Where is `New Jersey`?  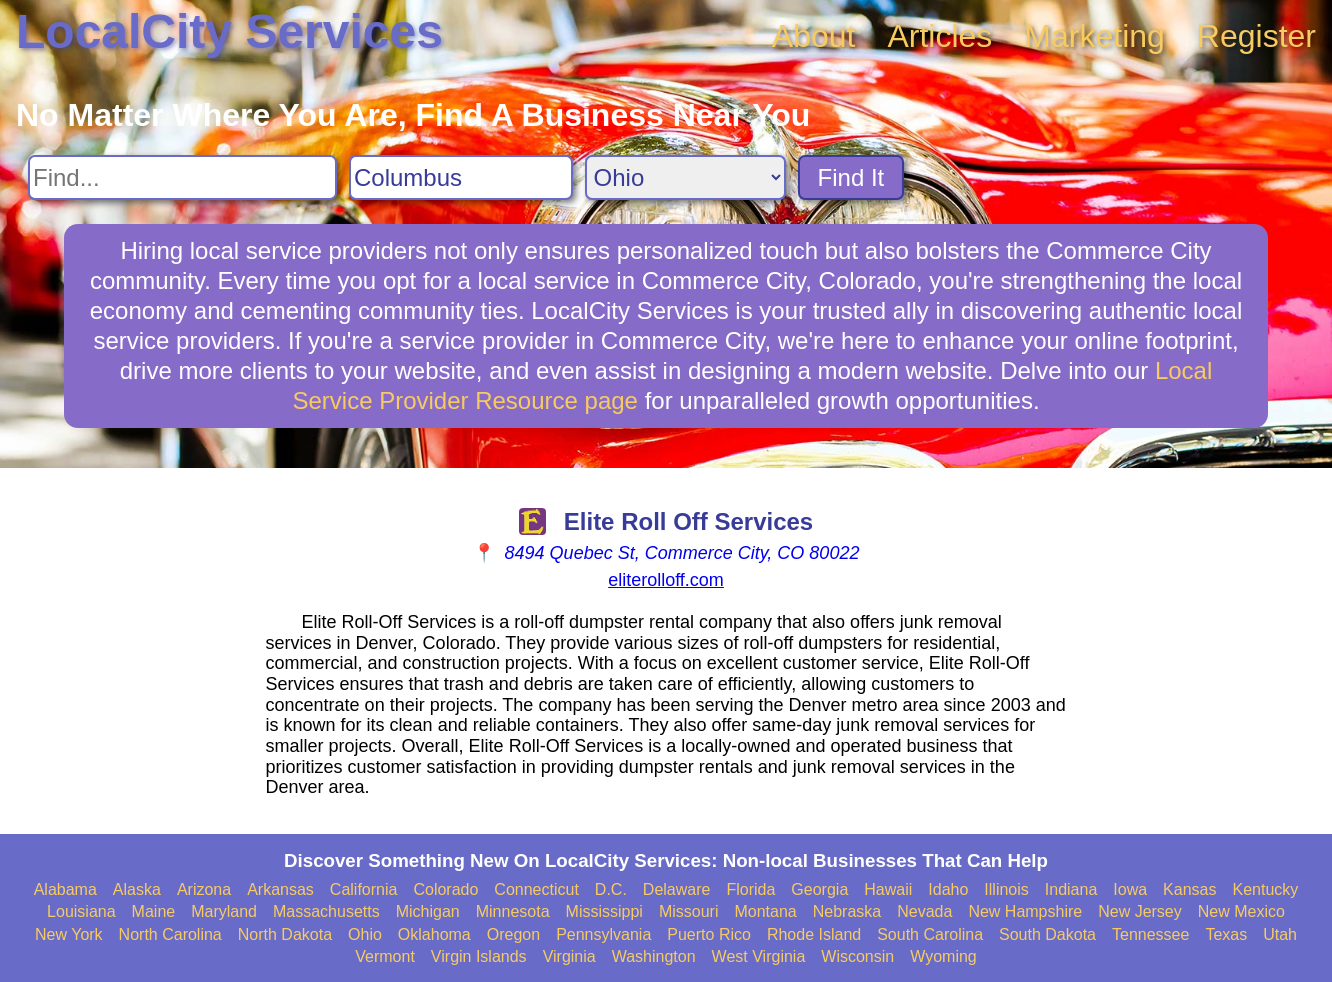 New Jersey is located at coordinates (1140, 911).